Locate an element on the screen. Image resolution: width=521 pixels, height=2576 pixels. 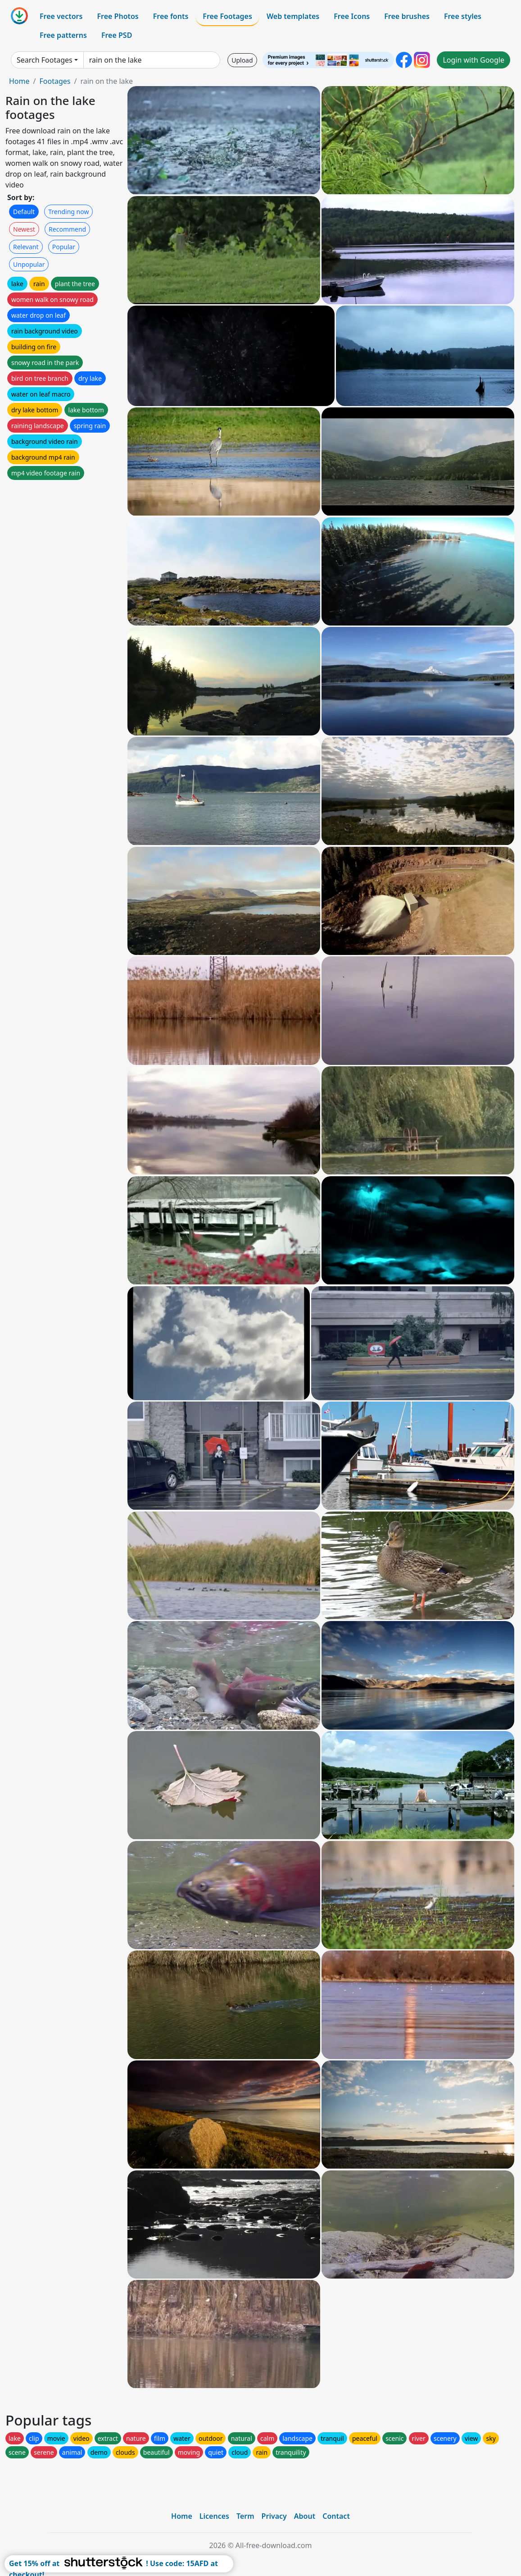
Free patterns is located at coordinates (63, 35).